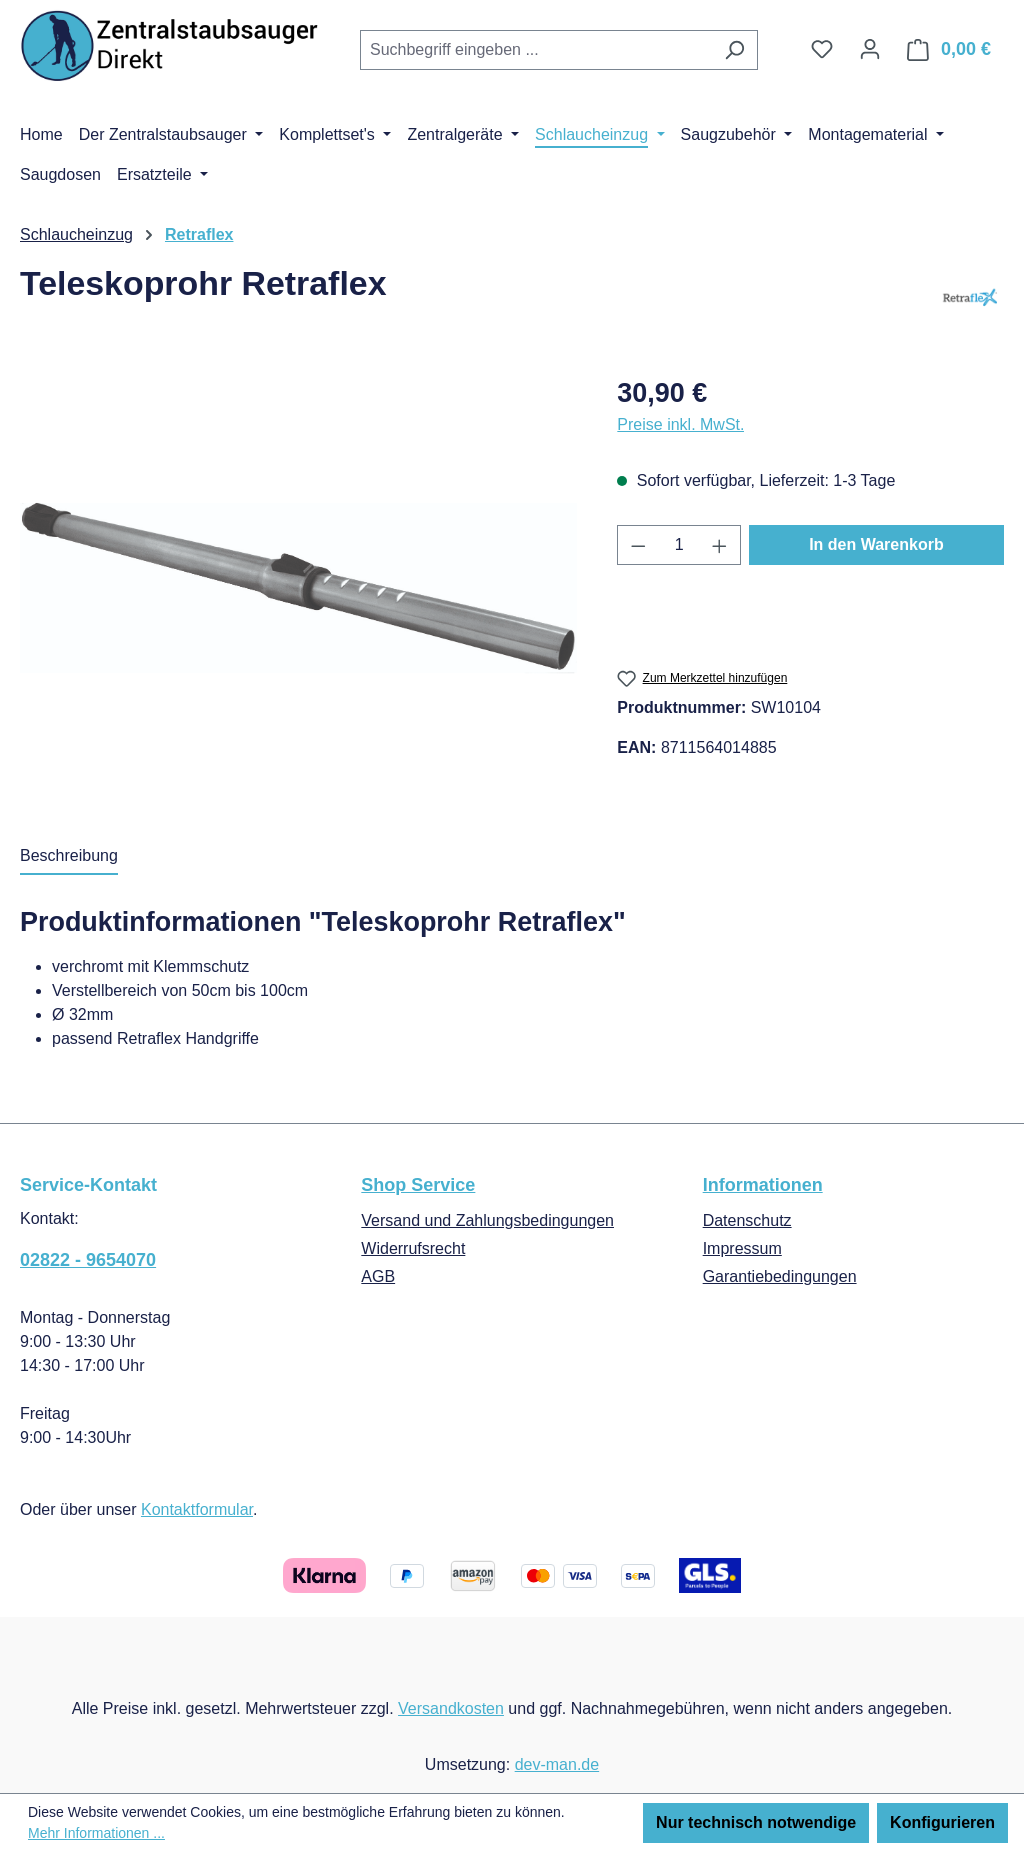 Image resolution: width=1024 pixels, height=1852 pixels. What do you see at coordinates (734, 50) in the screenshot?
I see `[Suchen]` at bounding box center [734, 50].